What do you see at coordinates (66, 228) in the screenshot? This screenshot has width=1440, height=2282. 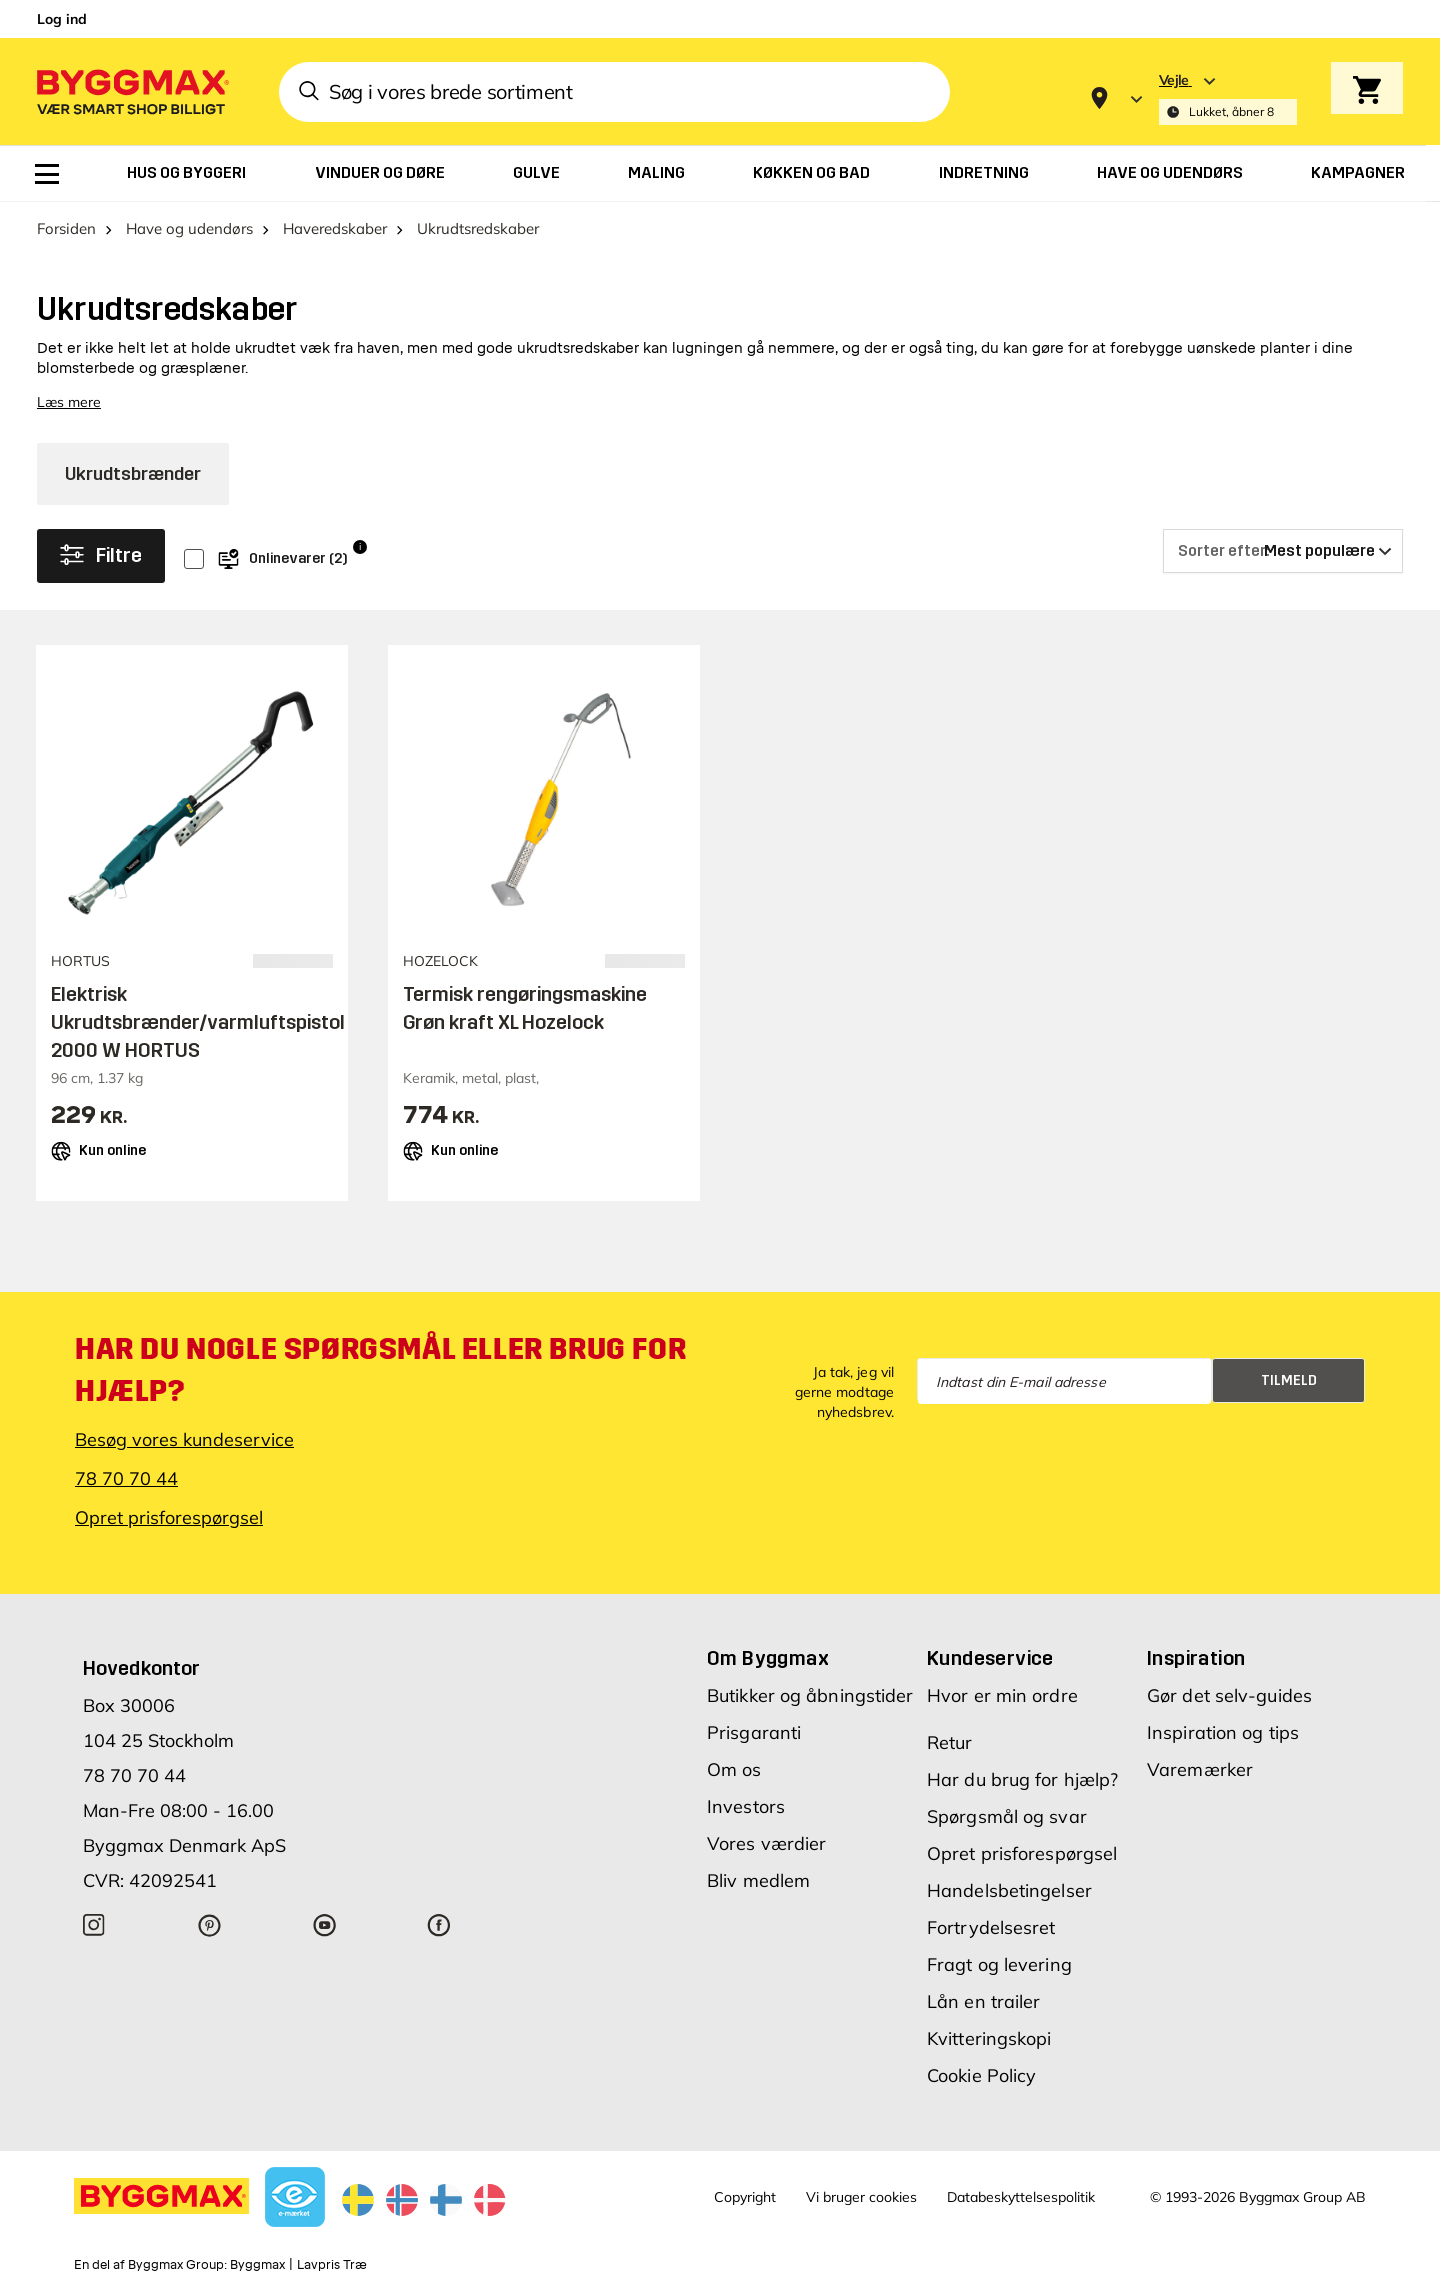 I see `Forsiden` at bounding box center [66, 228].